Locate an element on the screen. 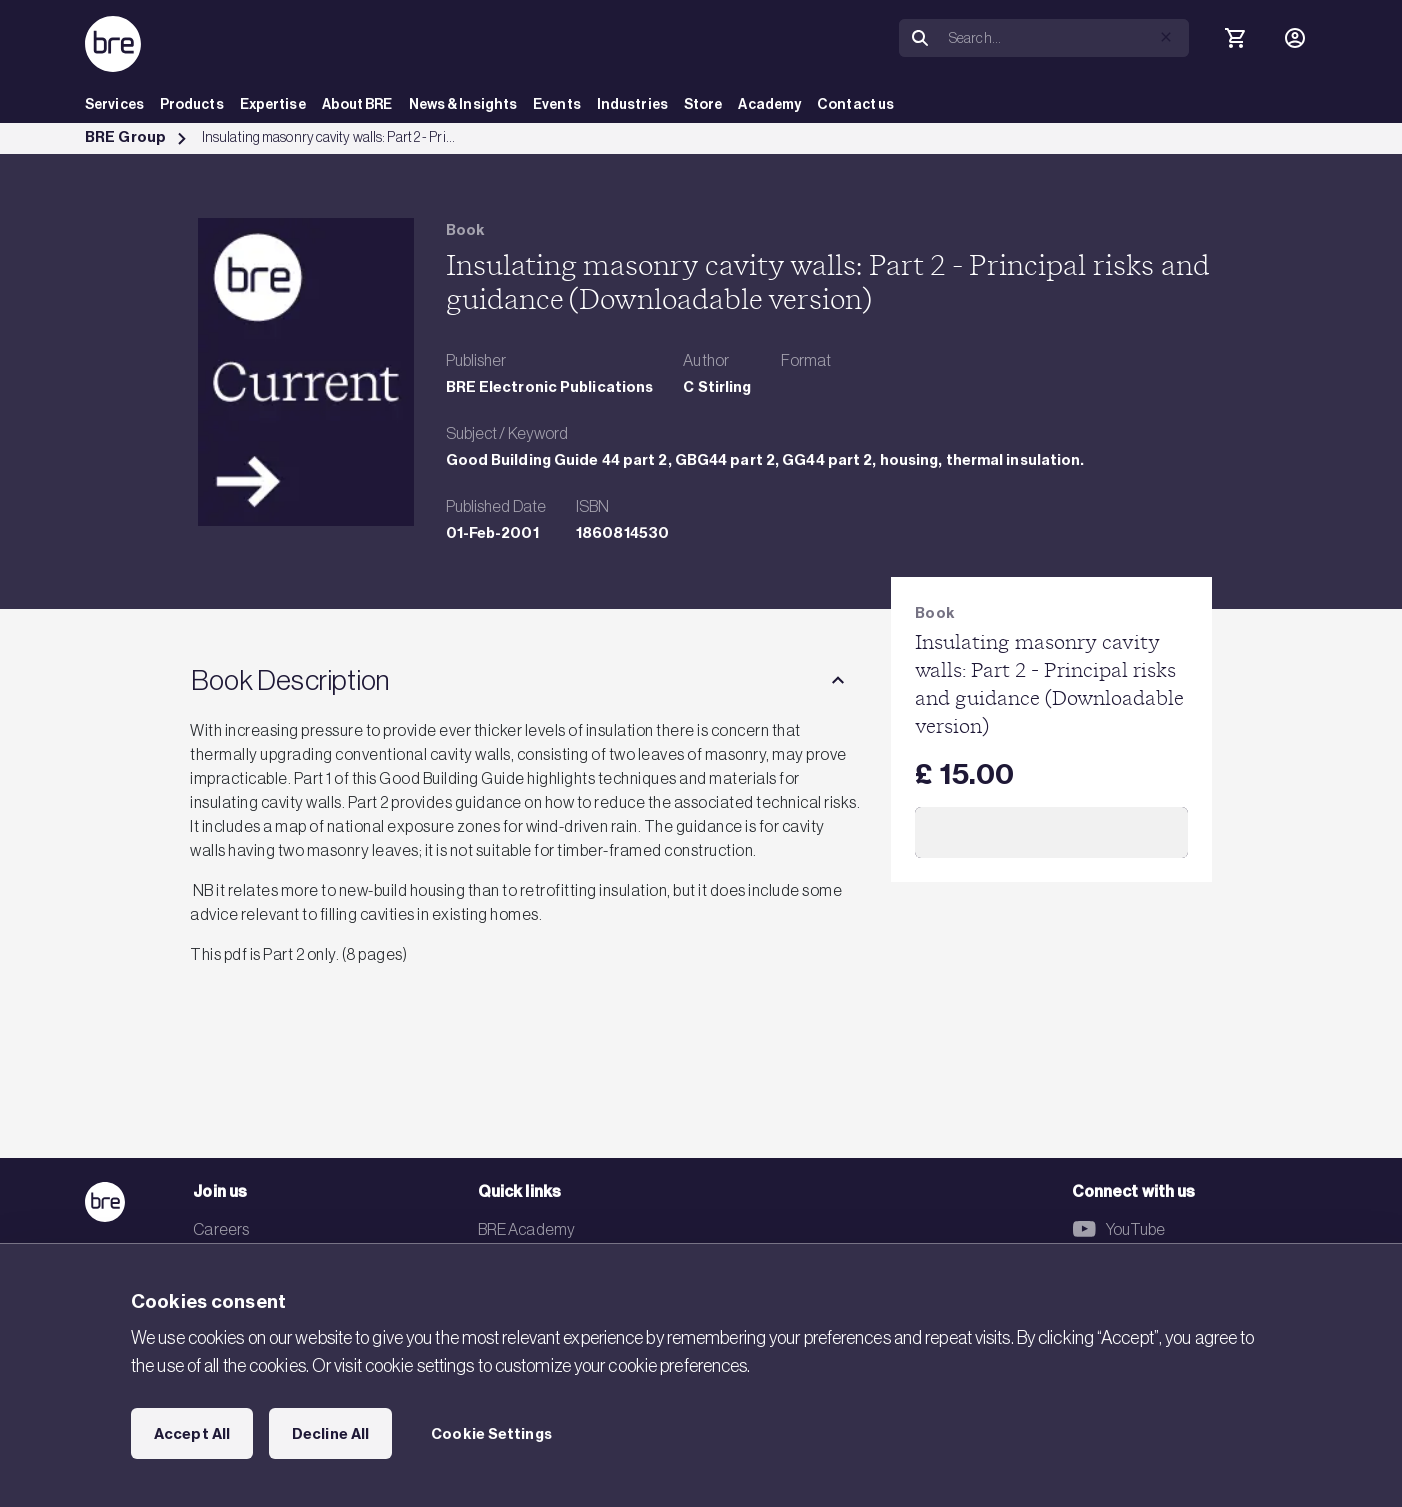 The height and width of the screenshot is (1507, 1402). News & Insights is located at coordinates (463, 104).